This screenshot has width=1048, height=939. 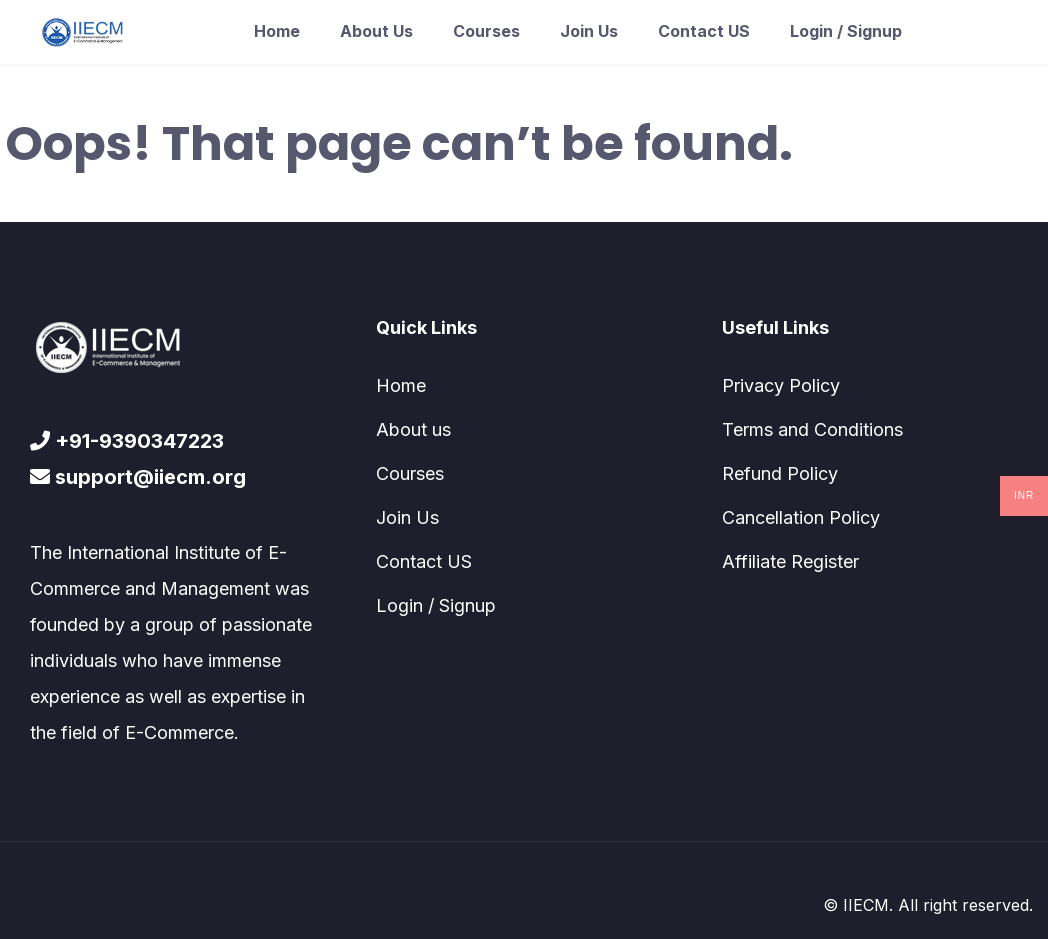 I want to click on Affiliate Register, so click(x=790, y=561).